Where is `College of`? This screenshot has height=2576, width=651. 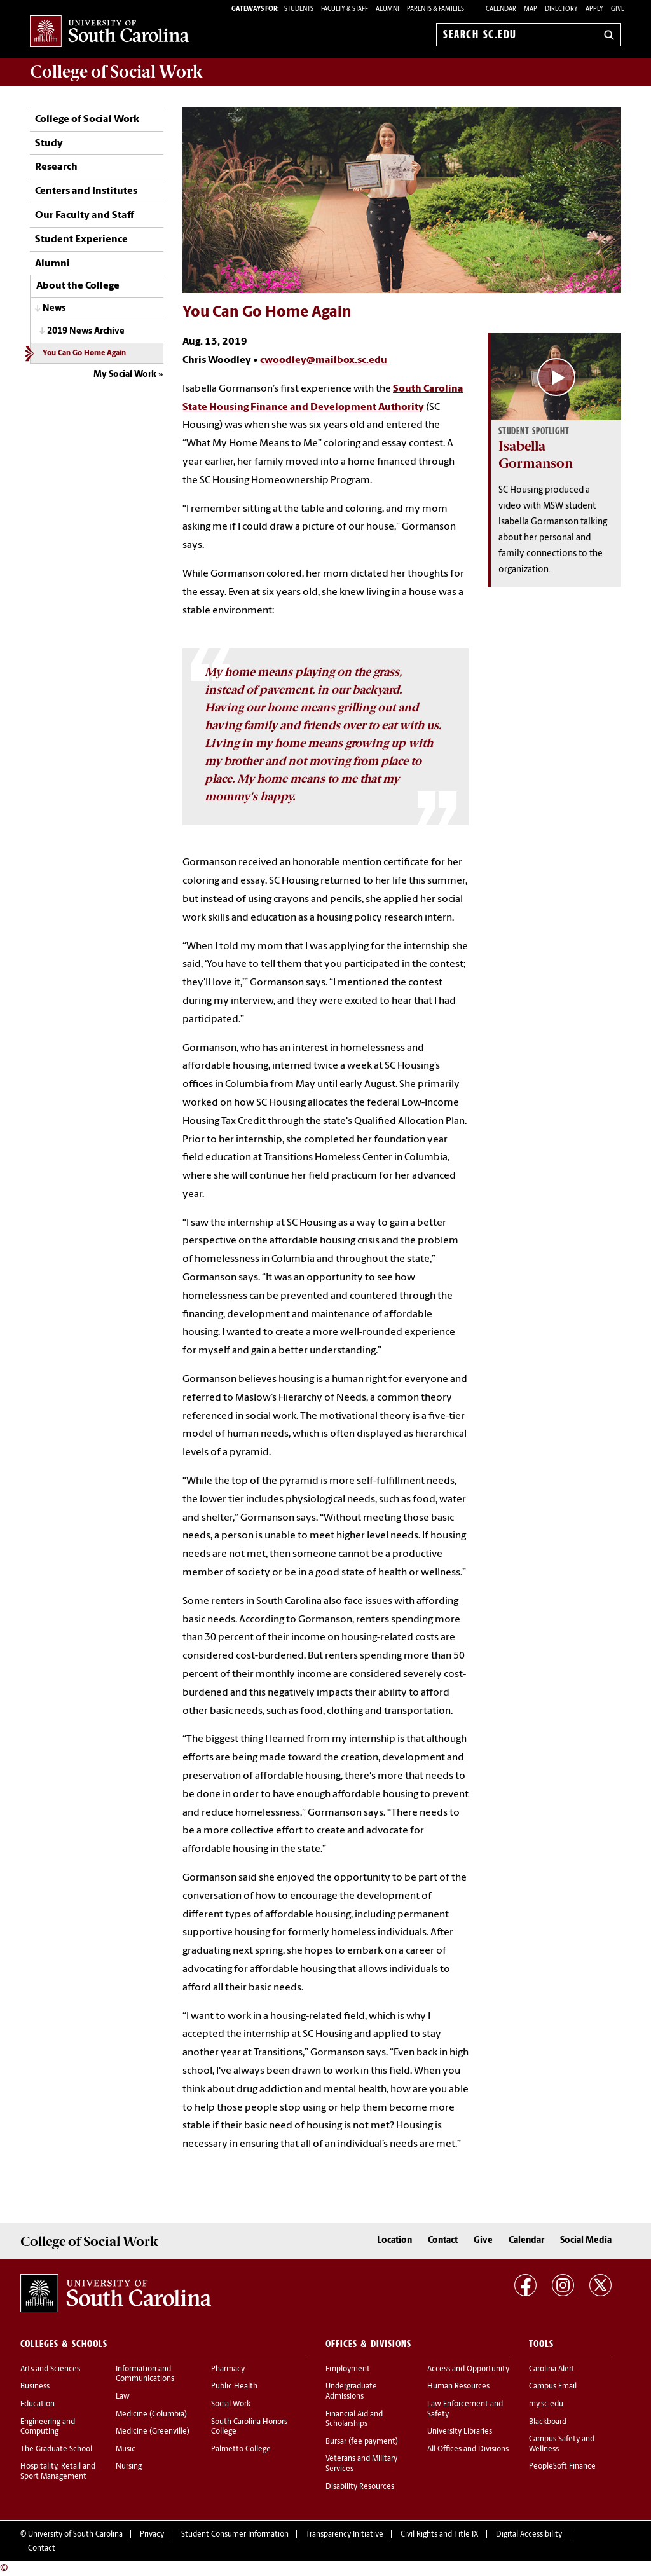
College of is located at coordinates (116, 71).